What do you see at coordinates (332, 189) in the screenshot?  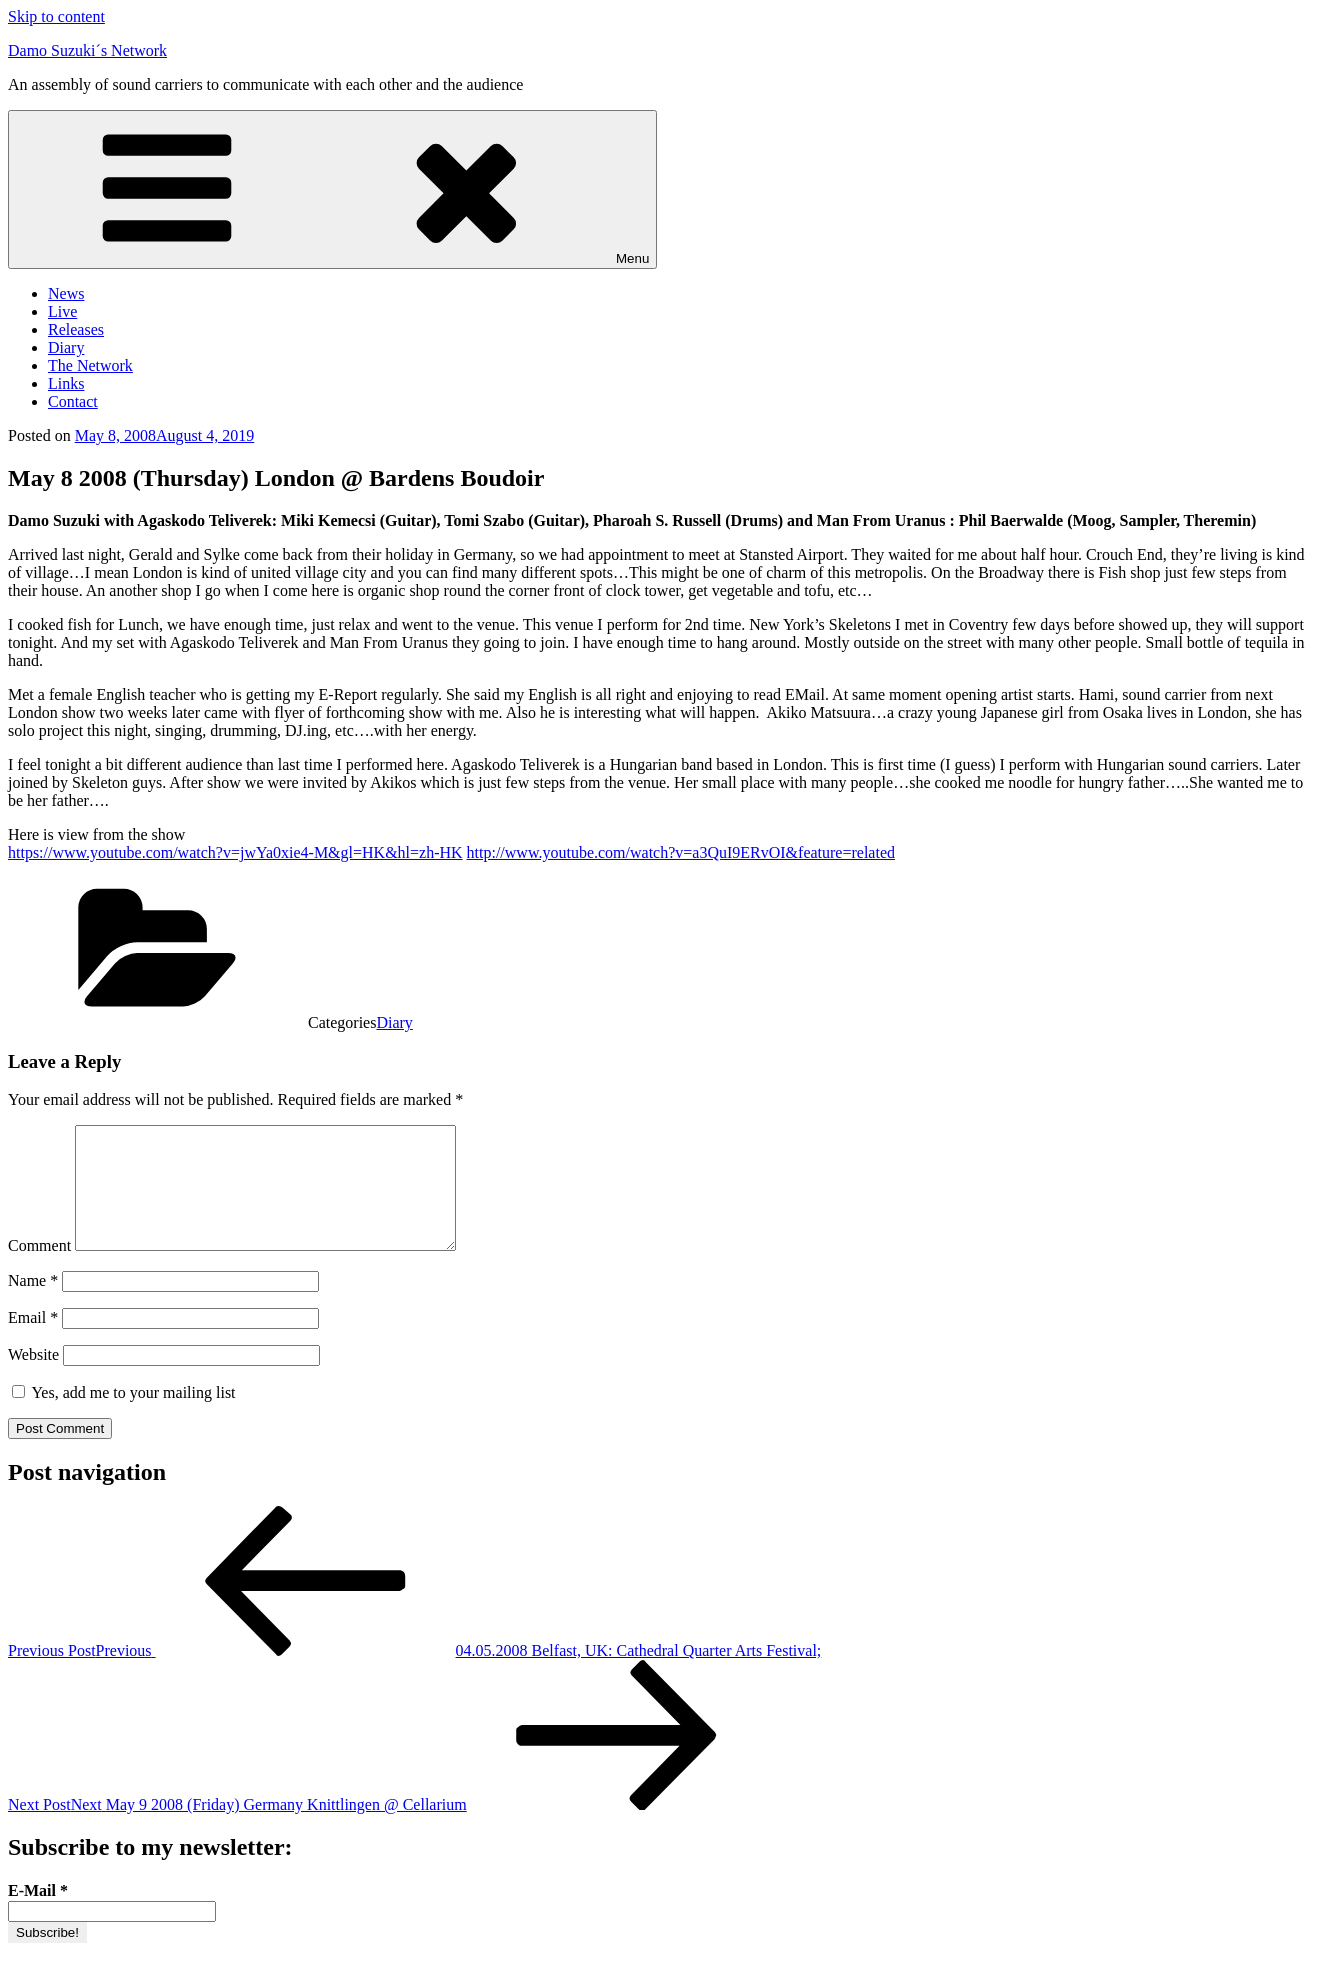 I see `Menu` at bounding box center [332, 189].